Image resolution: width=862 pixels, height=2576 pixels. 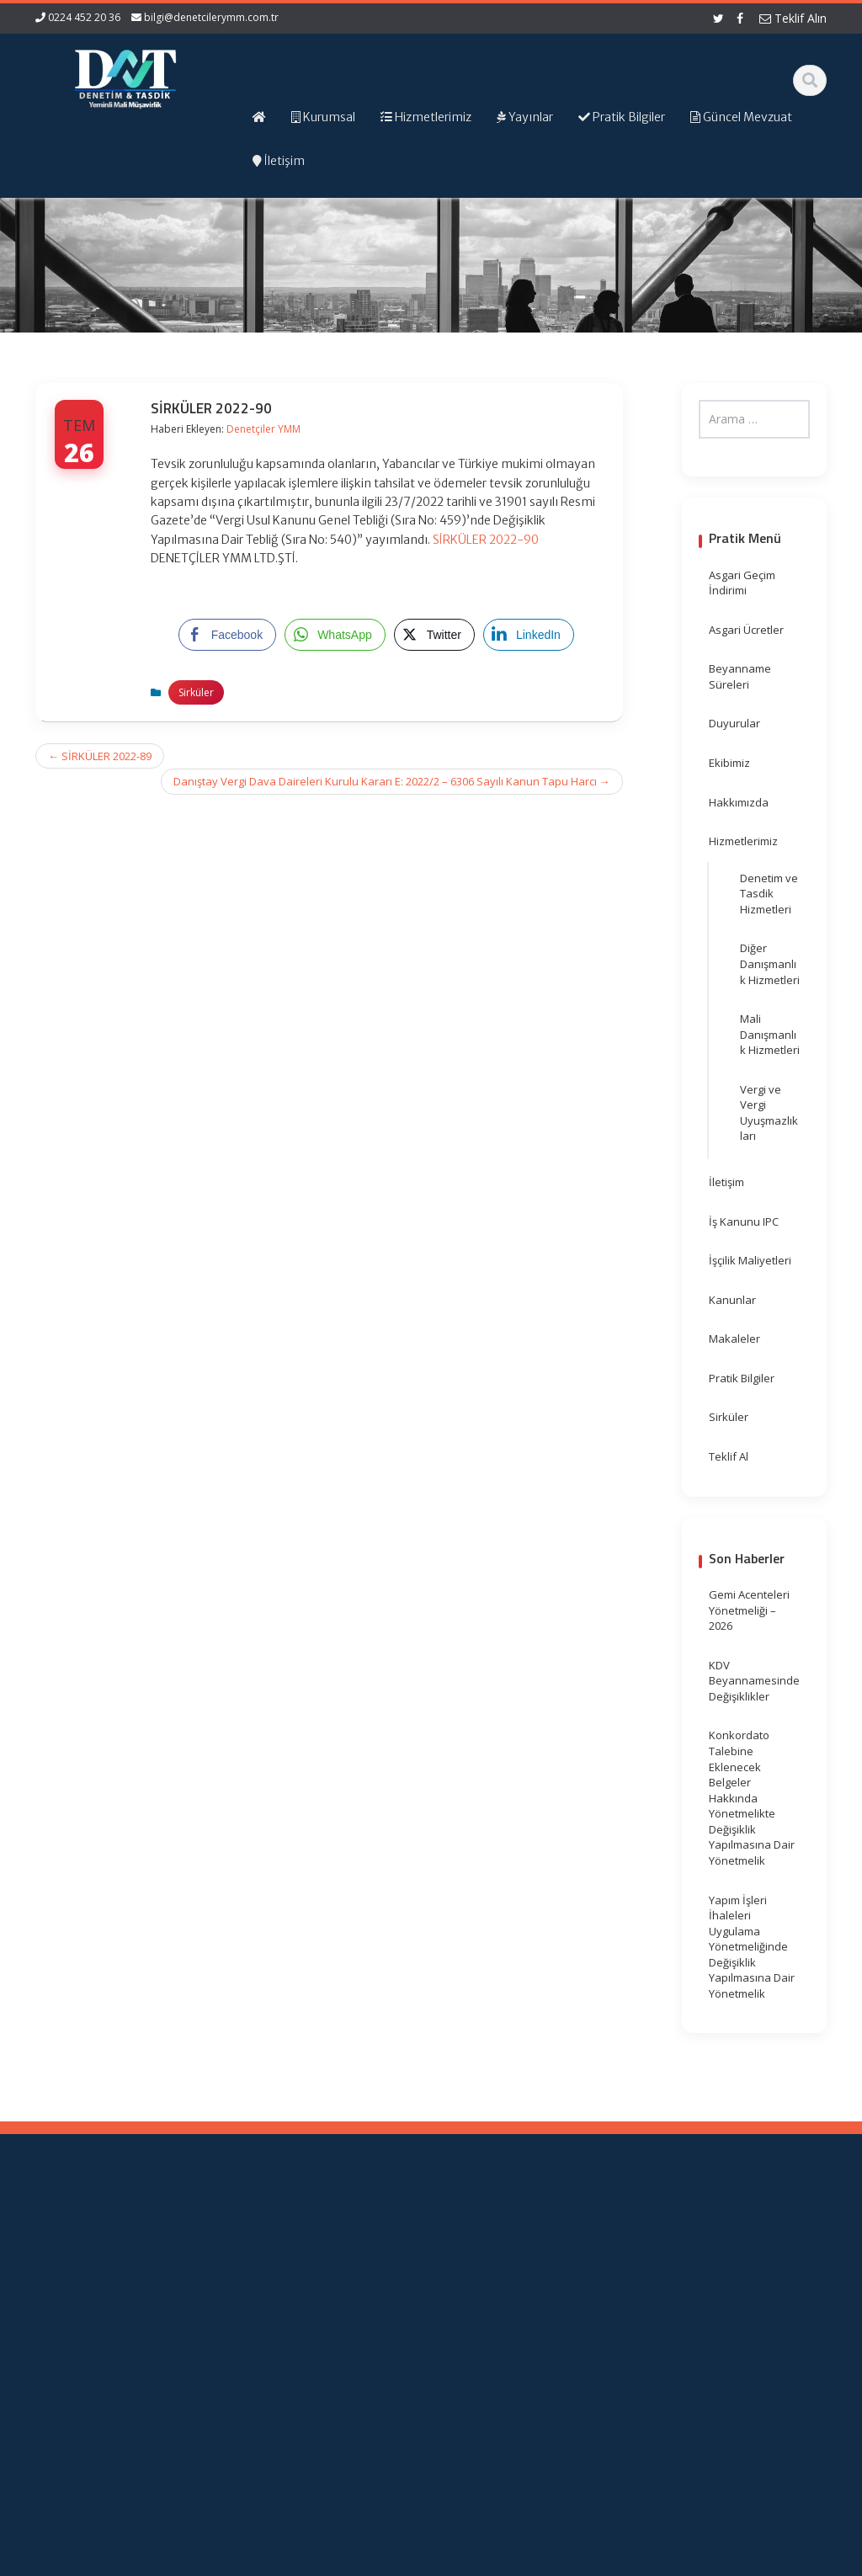 What do you see at coordinates (739, 802) in the screenshot?
I see `Hakkımızda` at bounding box center [739, 802].